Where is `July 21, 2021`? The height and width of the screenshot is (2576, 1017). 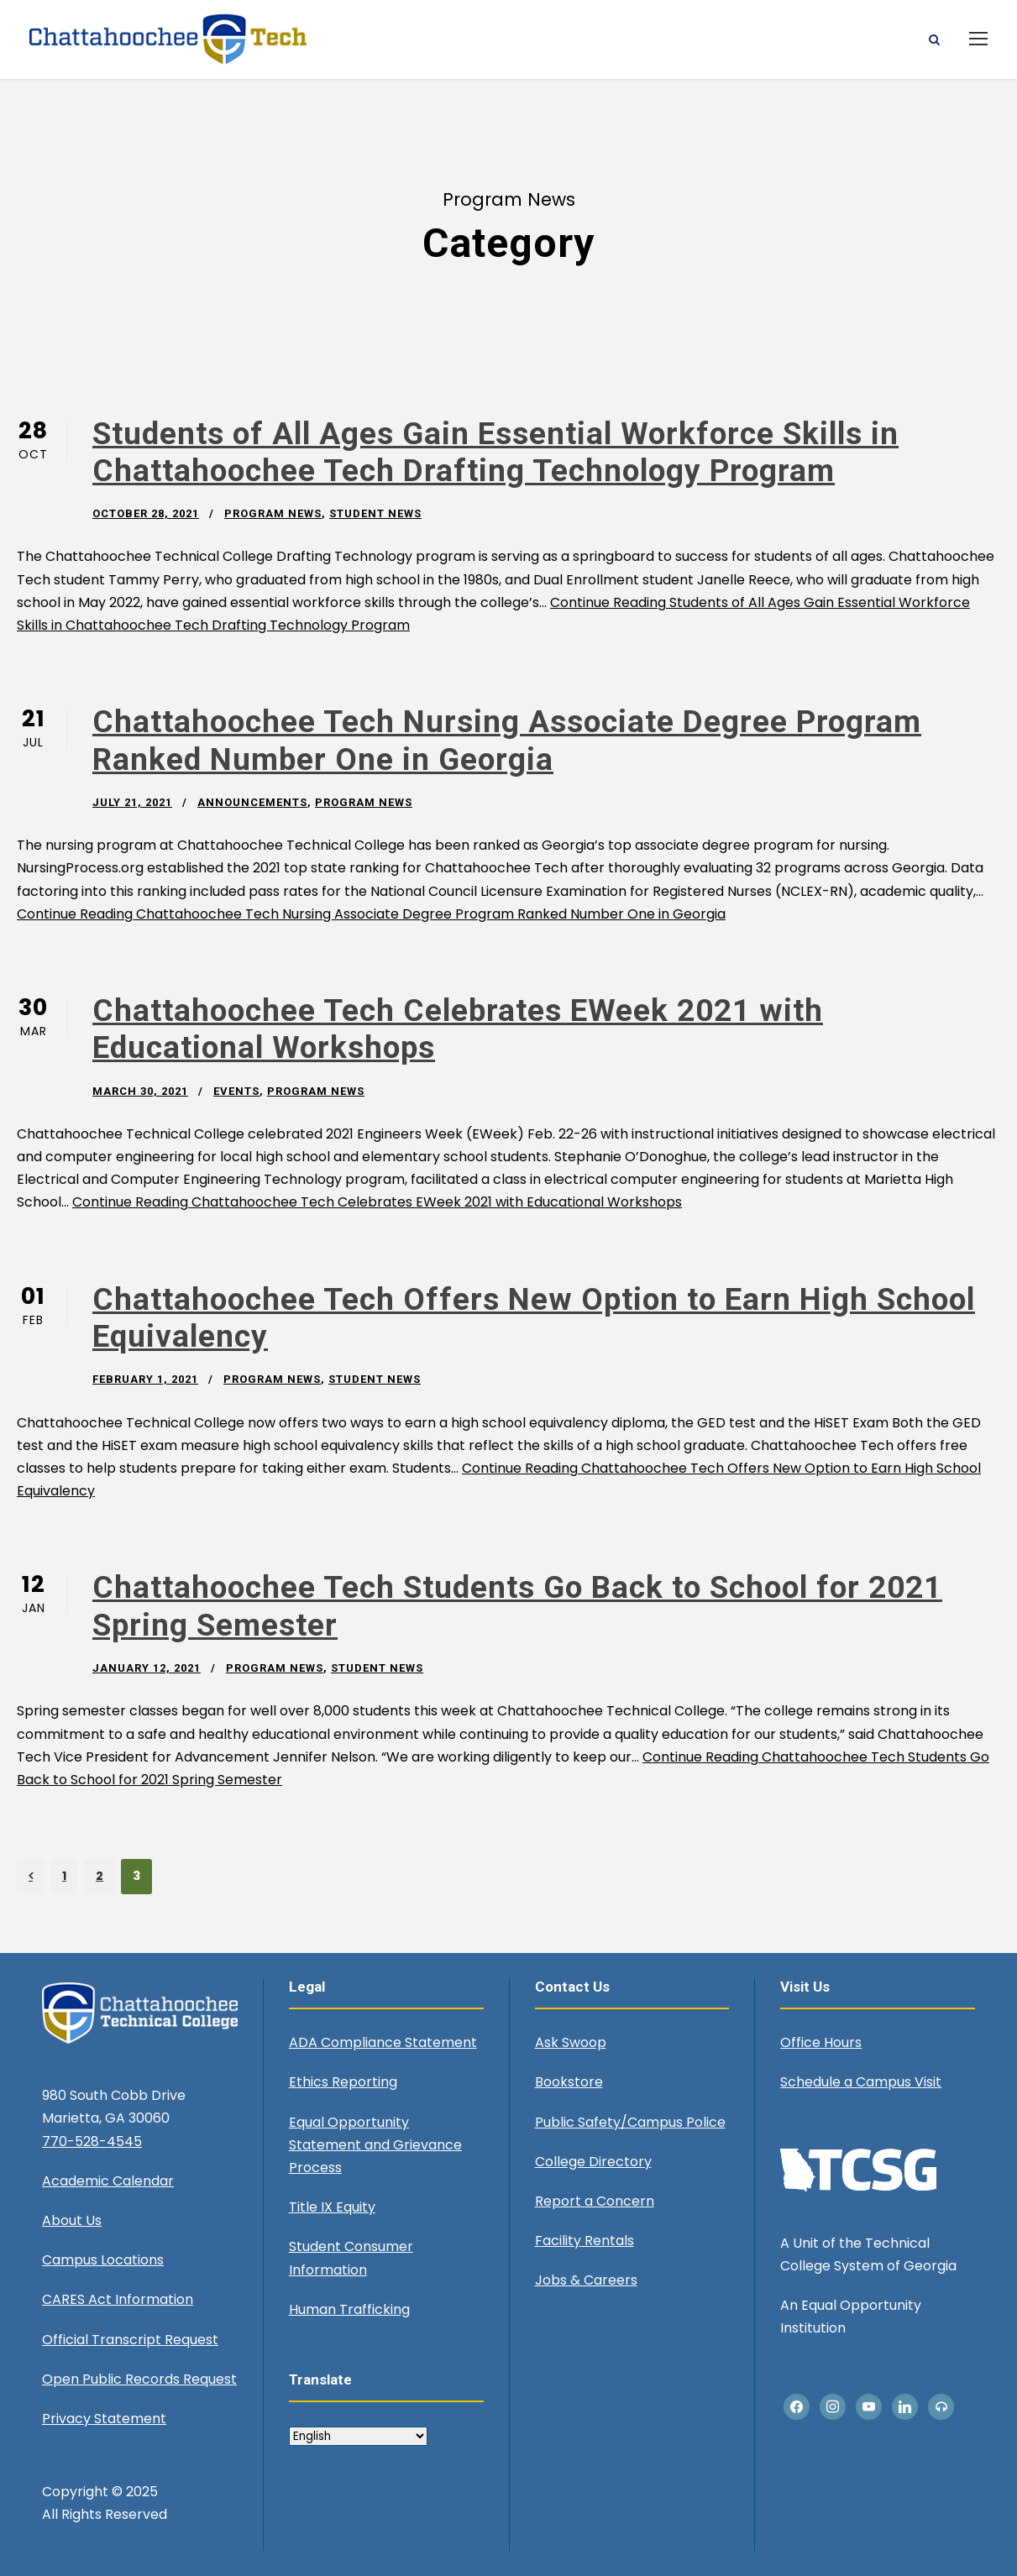
July 21, 2021 is located at coordinates (132, 802).